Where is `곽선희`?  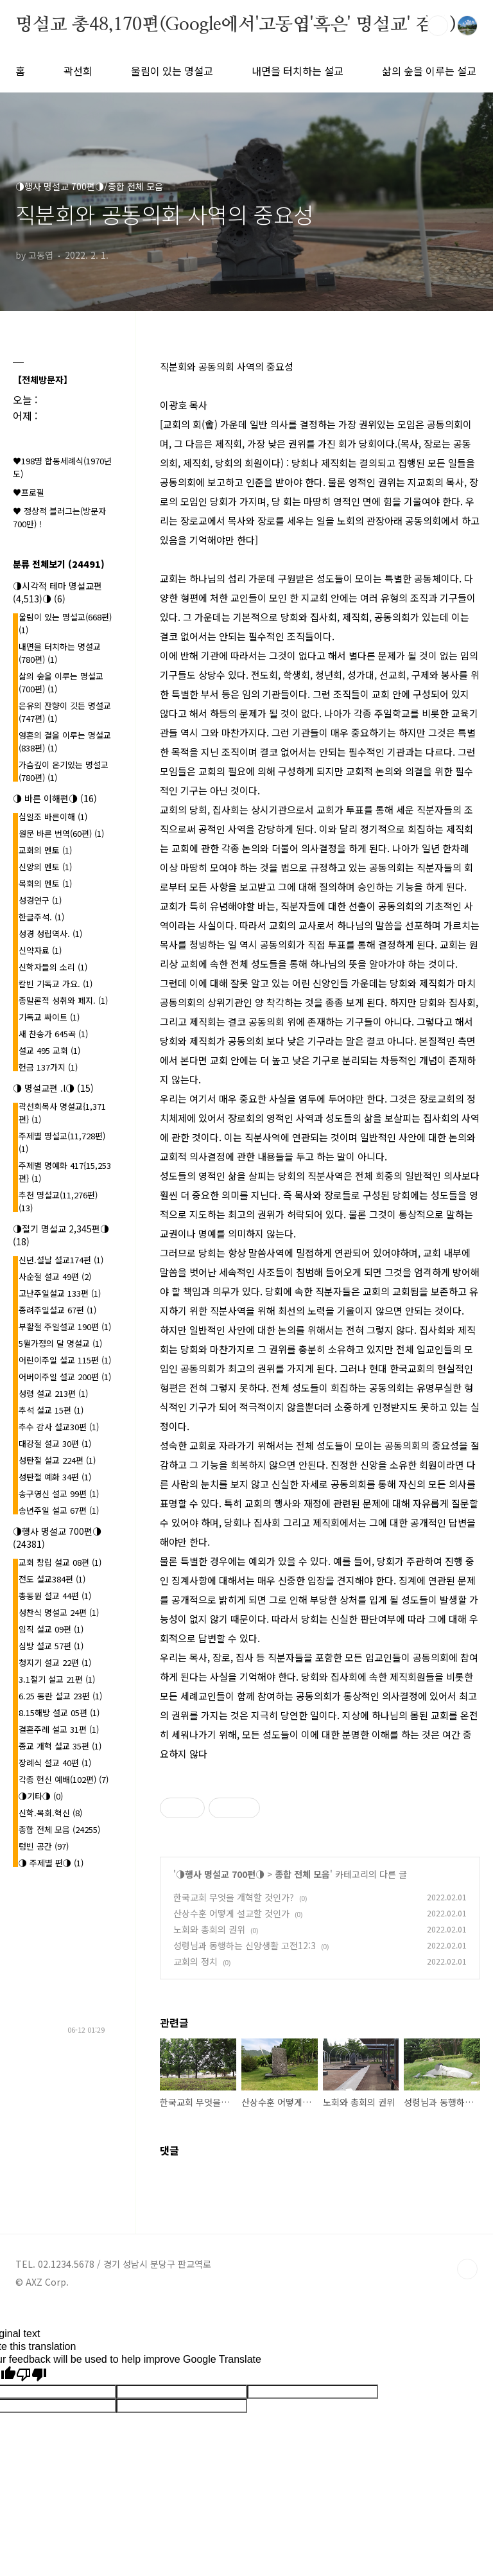 곽선희 is located at coordinates (78, 70).